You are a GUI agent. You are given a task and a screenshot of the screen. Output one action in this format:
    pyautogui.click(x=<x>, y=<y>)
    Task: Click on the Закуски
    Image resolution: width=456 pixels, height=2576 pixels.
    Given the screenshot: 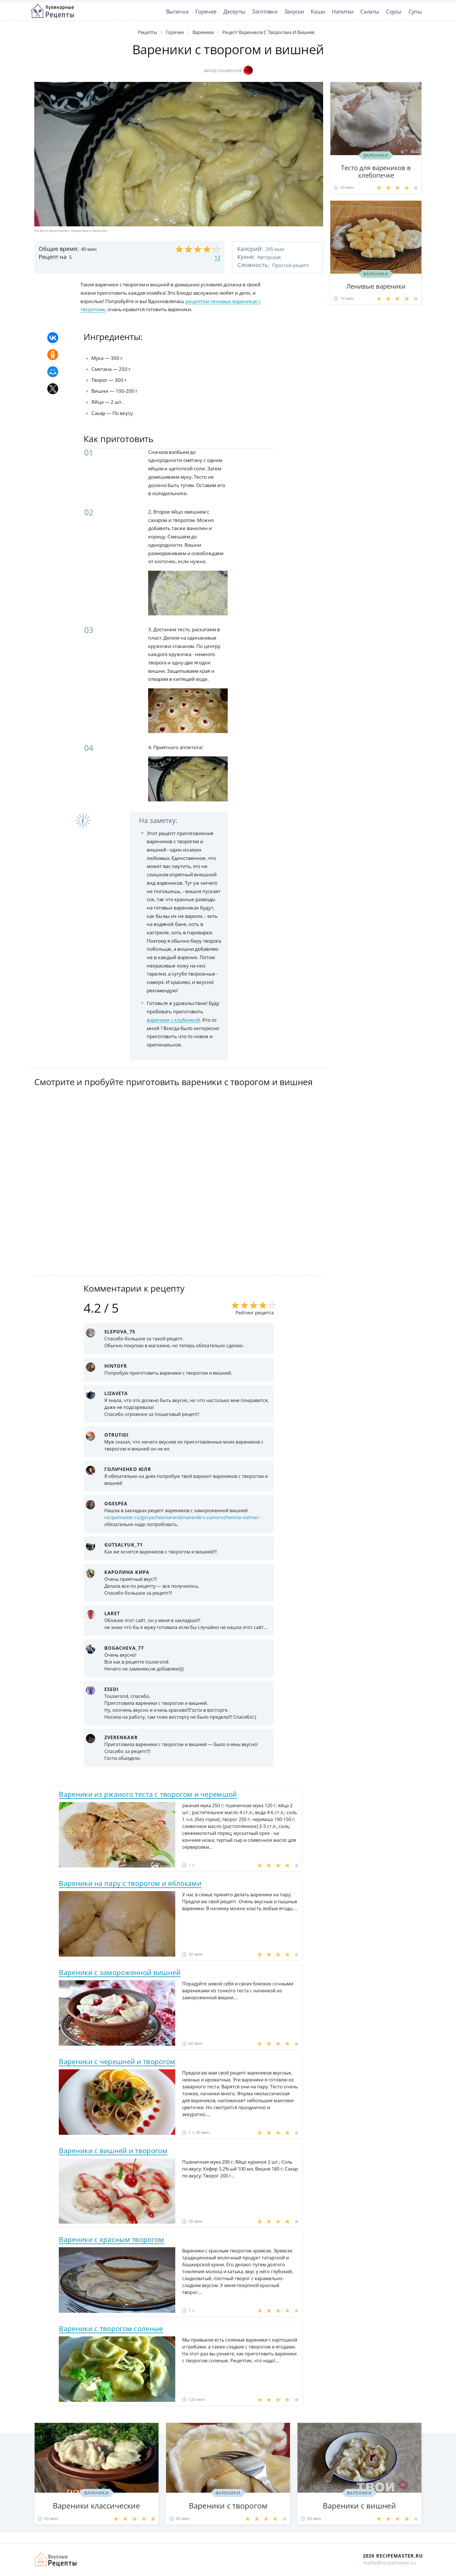 What is the action you would take?
    pyautogui.click(x=294, y=11)
    